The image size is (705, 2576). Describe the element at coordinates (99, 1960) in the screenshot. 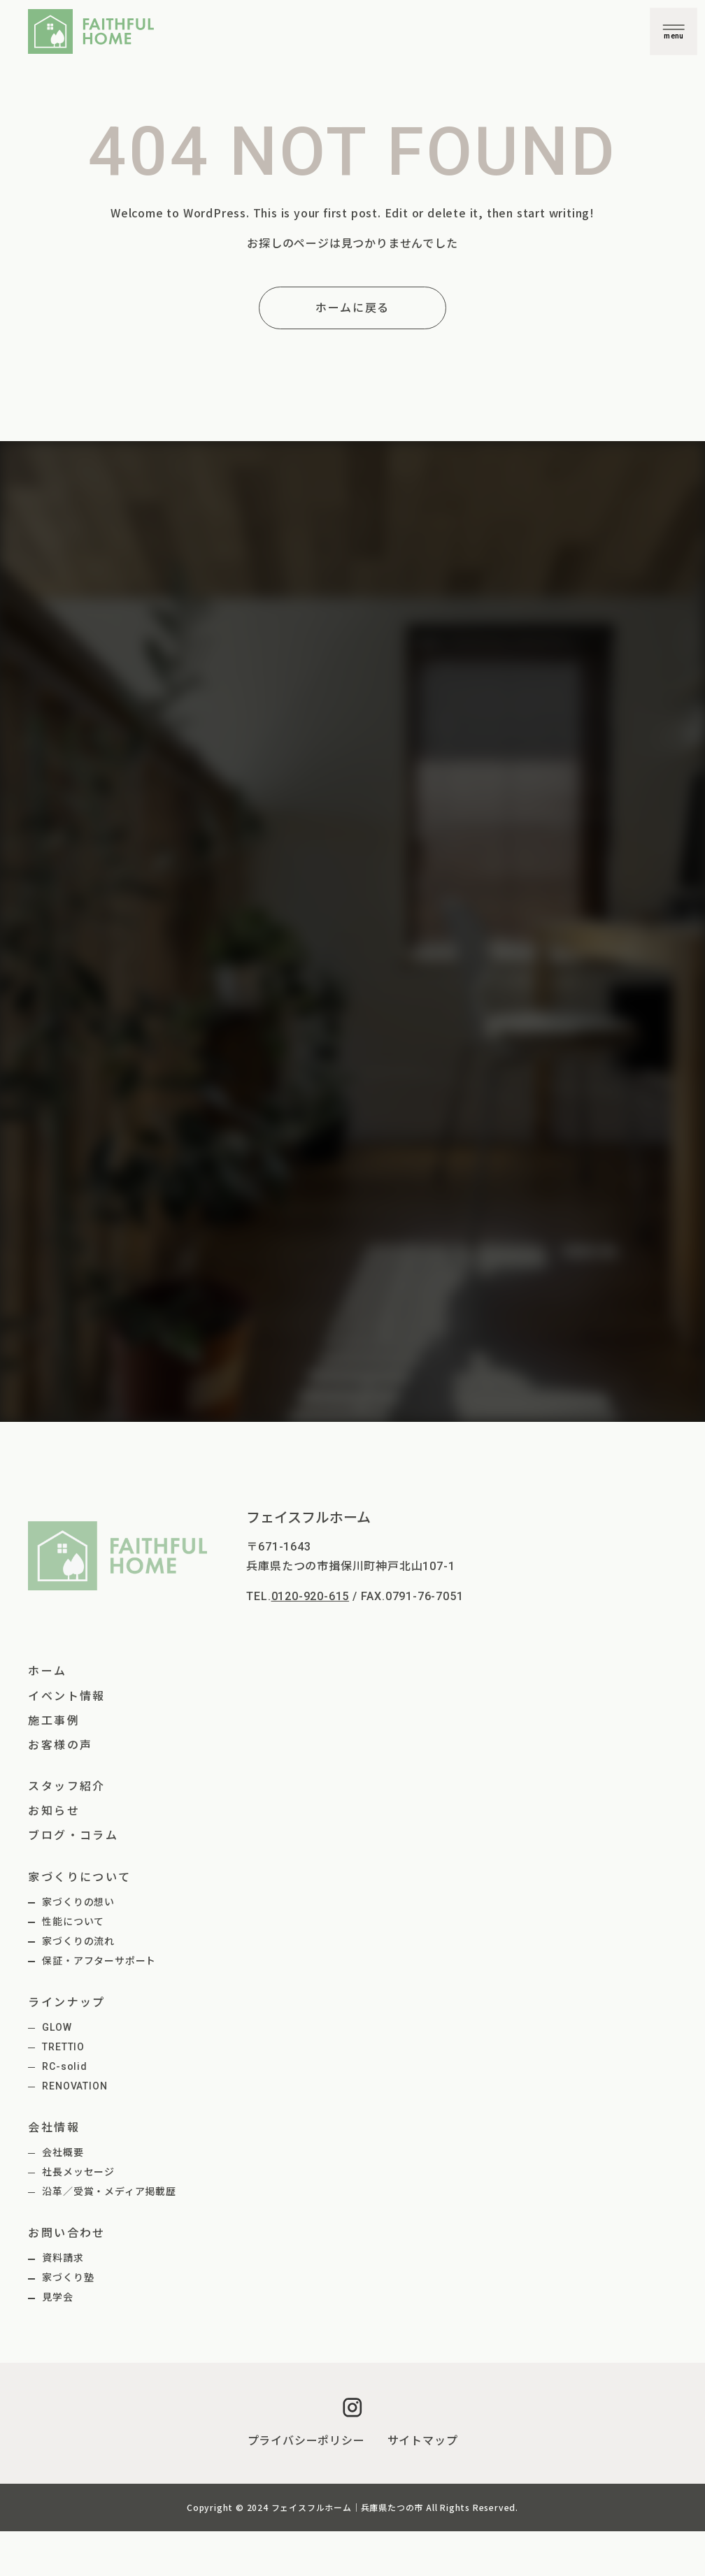

I see `保証・アフターサポート` at that location.